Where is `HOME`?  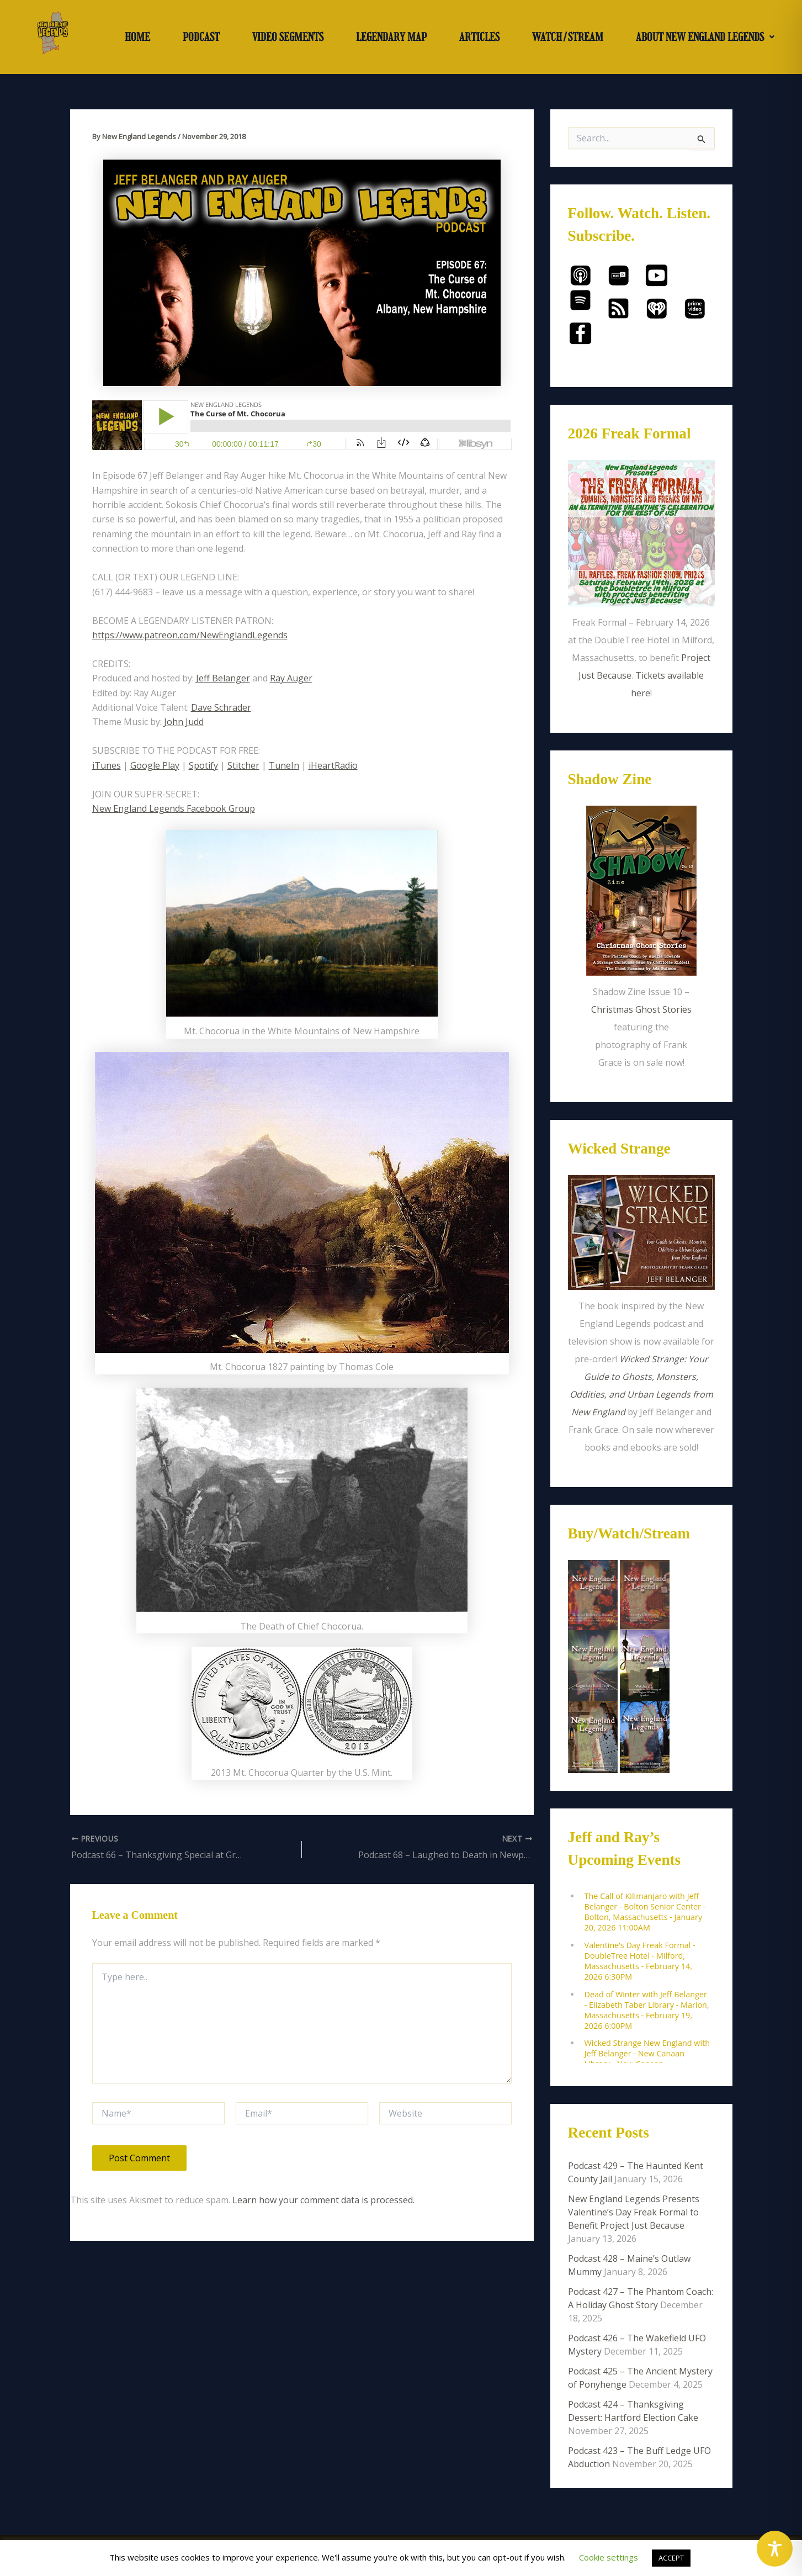 HOME is located at coordinates (137, 37).